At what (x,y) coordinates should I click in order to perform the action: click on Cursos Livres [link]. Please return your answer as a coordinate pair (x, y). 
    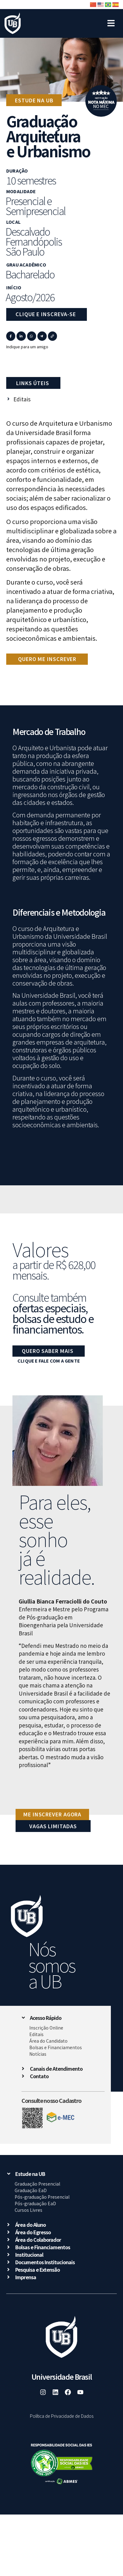
    Looking at the image, I should click on (28, 2210).